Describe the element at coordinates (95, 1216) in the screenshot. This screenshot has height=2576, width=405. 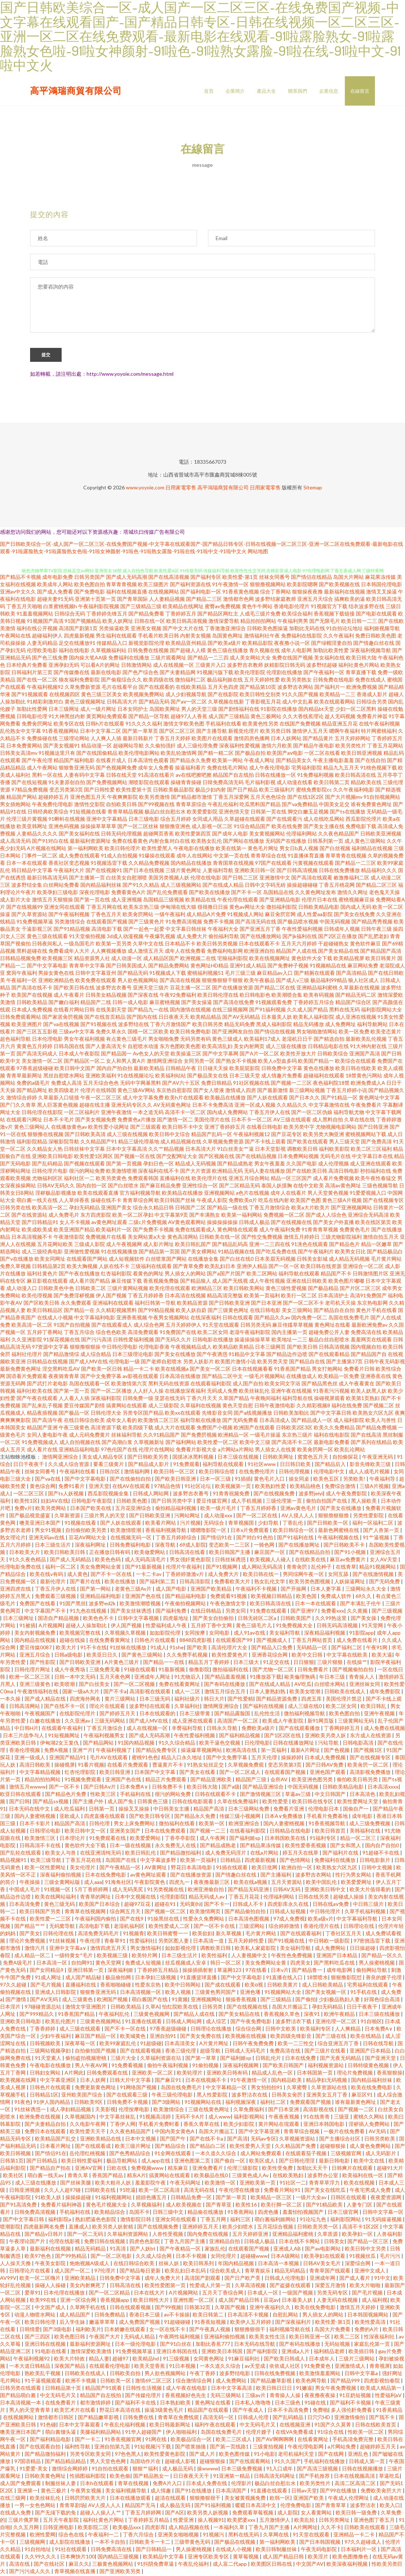
I see `东方四虎影院` at that location.